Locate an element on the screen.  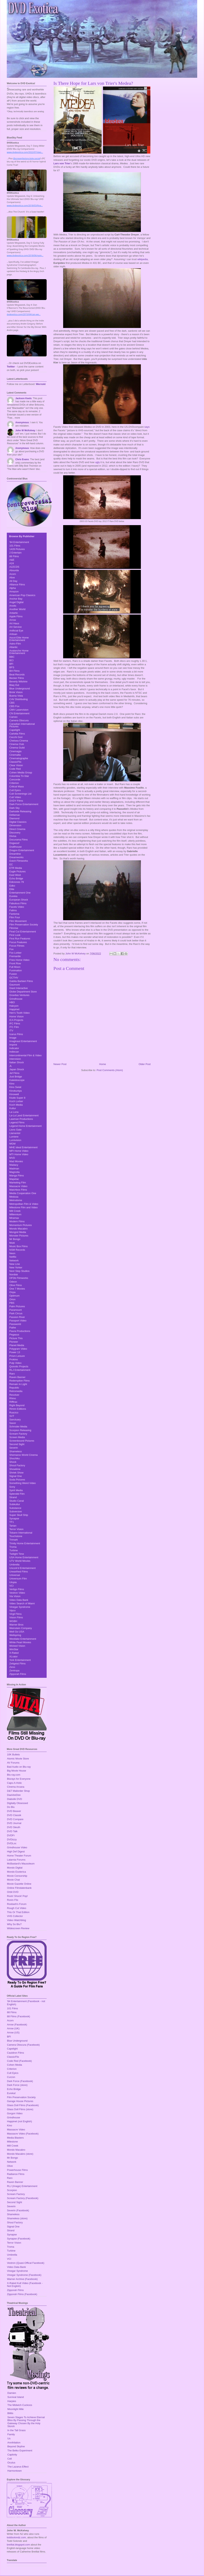
Docurama Films is located at coordinates (18, 839).